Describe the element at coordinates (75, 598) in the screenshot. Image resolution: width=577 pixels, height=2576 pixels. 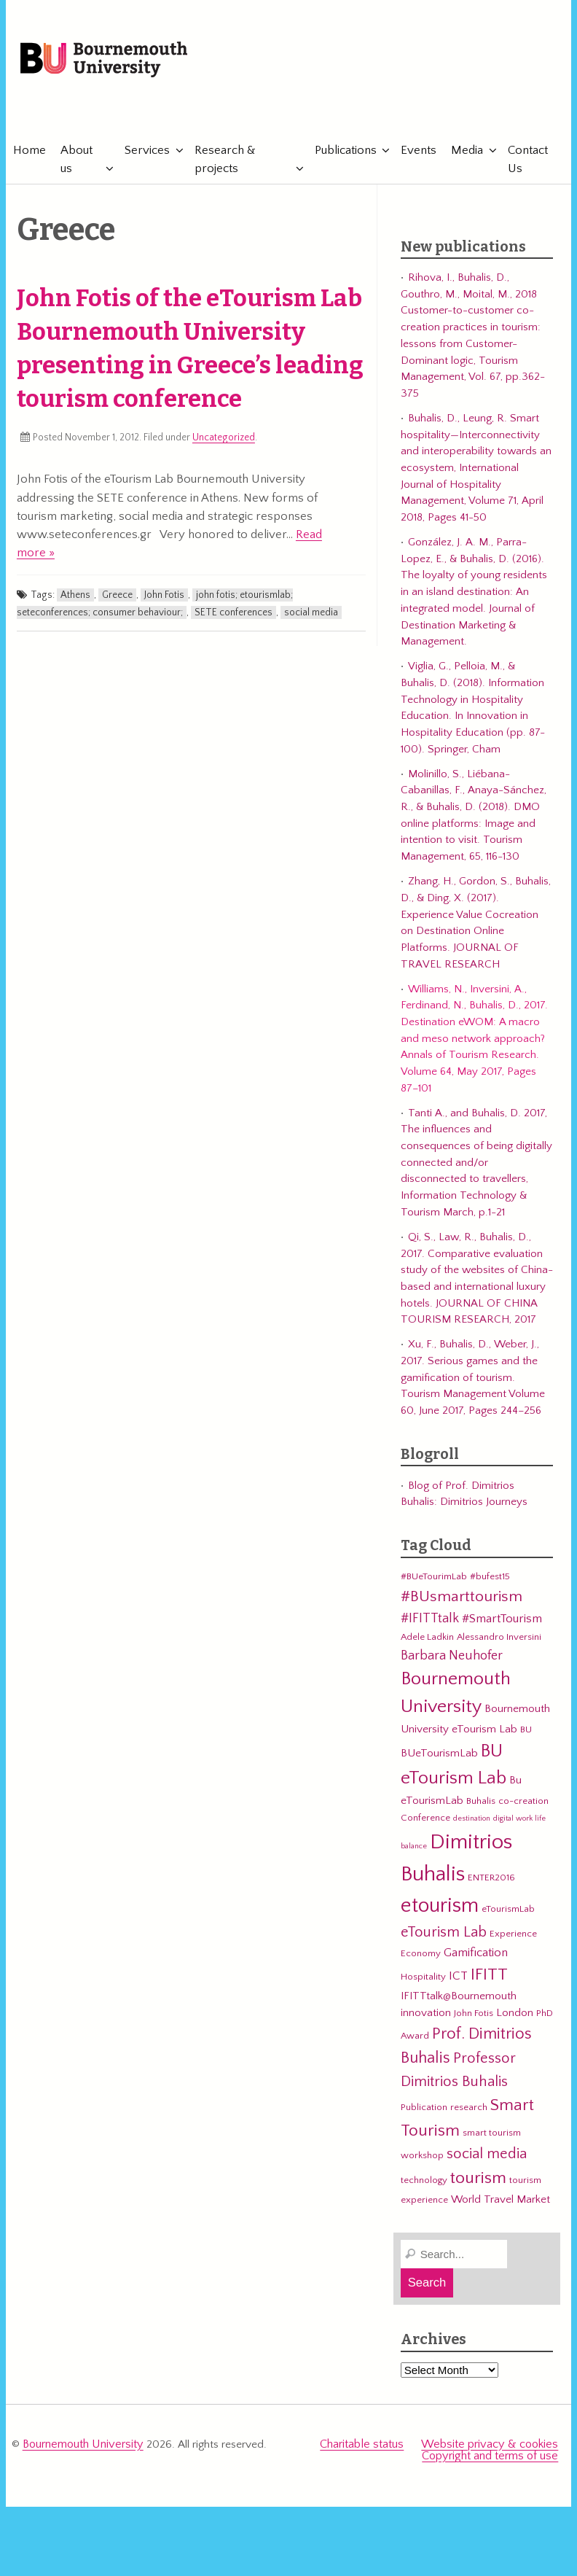
I see `Athens` at that location.